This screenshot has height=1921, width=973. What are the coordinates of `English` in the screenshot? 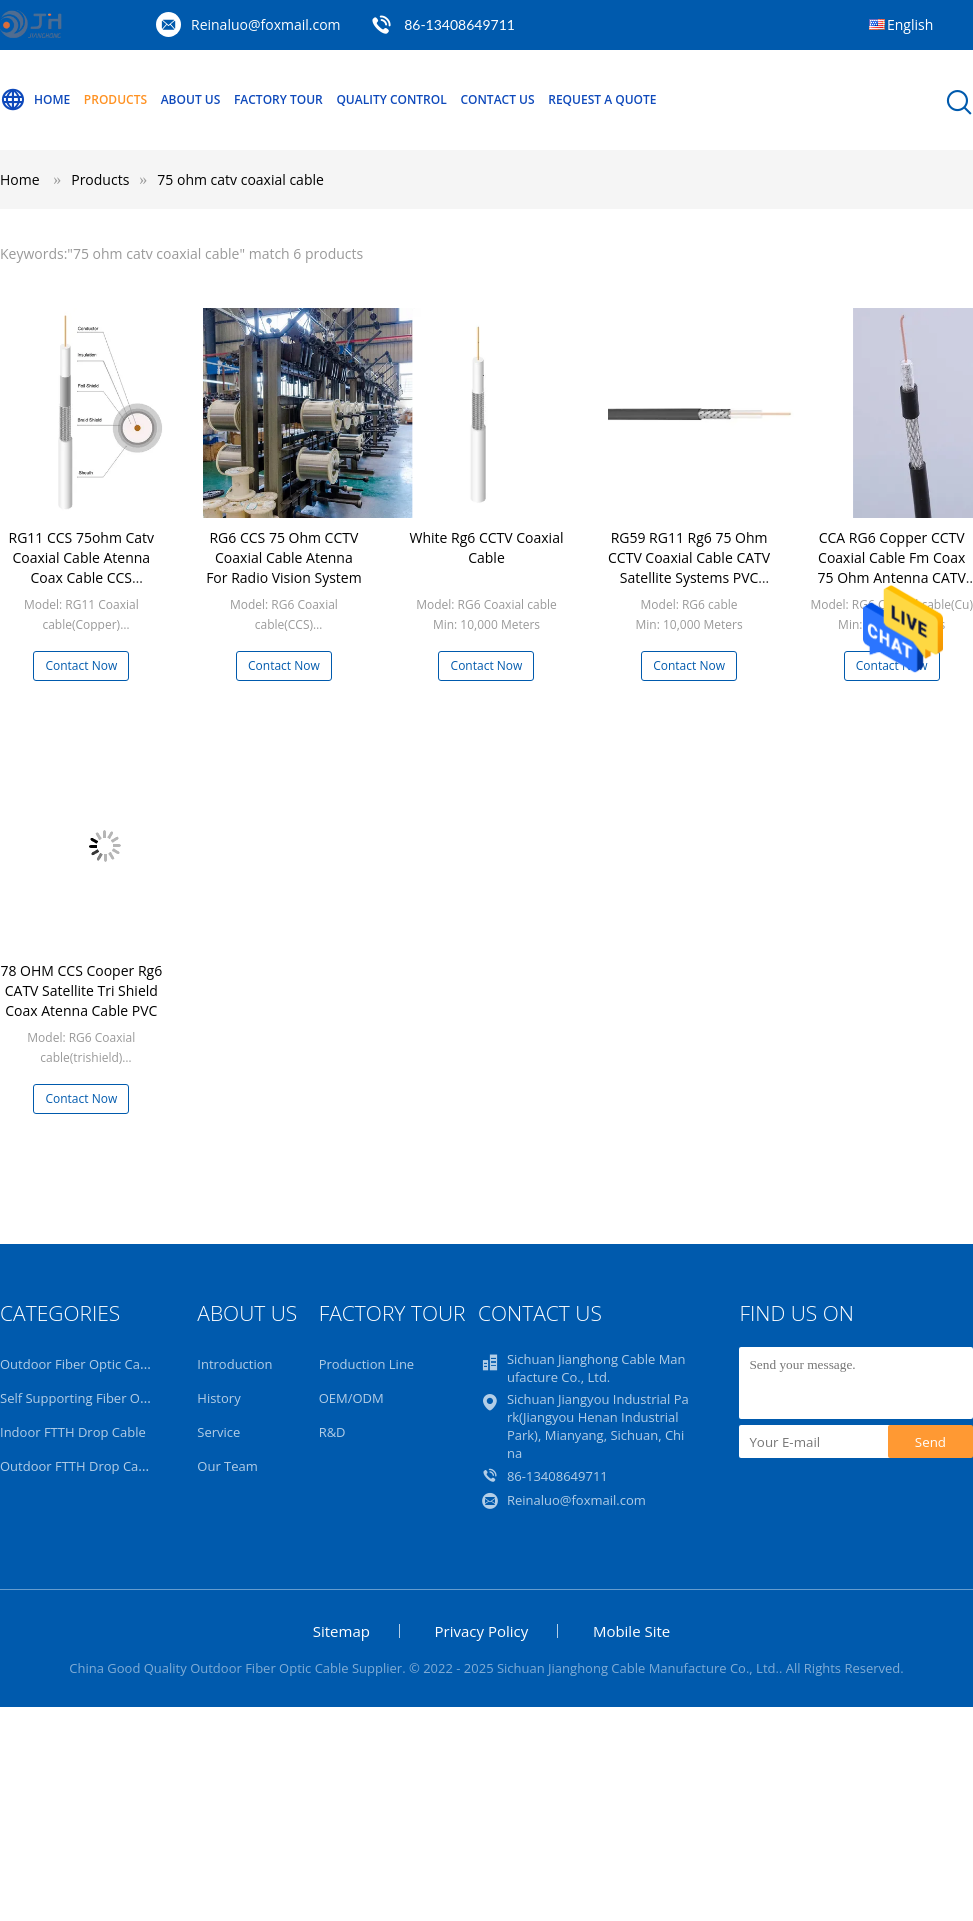 It's located at (910, 24).